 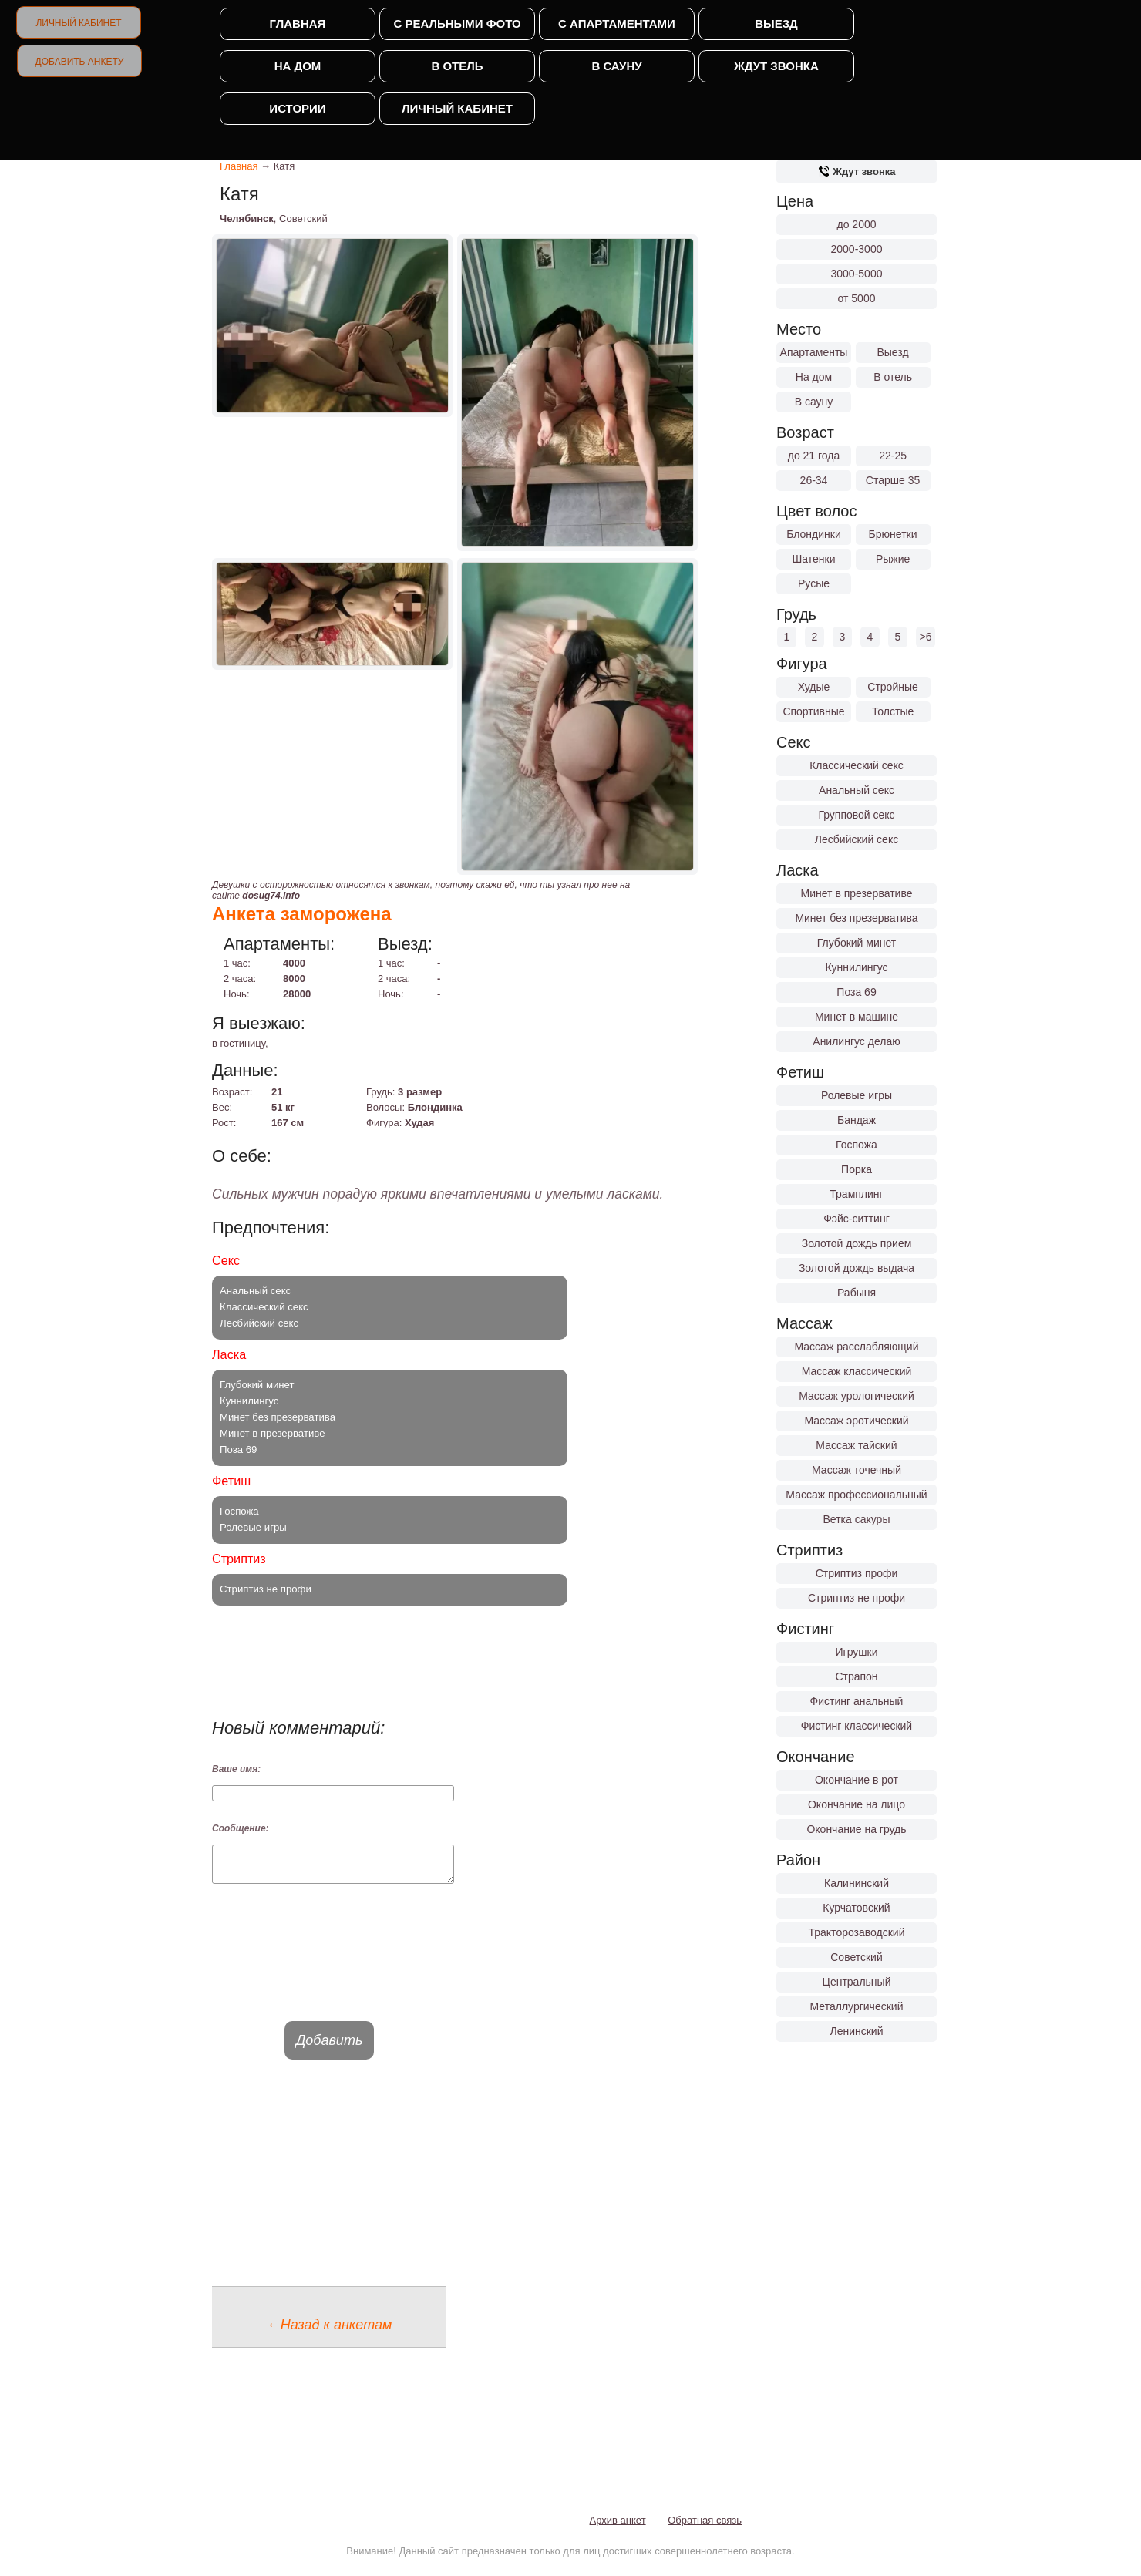 What do you see at coordinates (329, 2047) in the screenshot?
I see `Добавить` at bounding box center [329, 2047].